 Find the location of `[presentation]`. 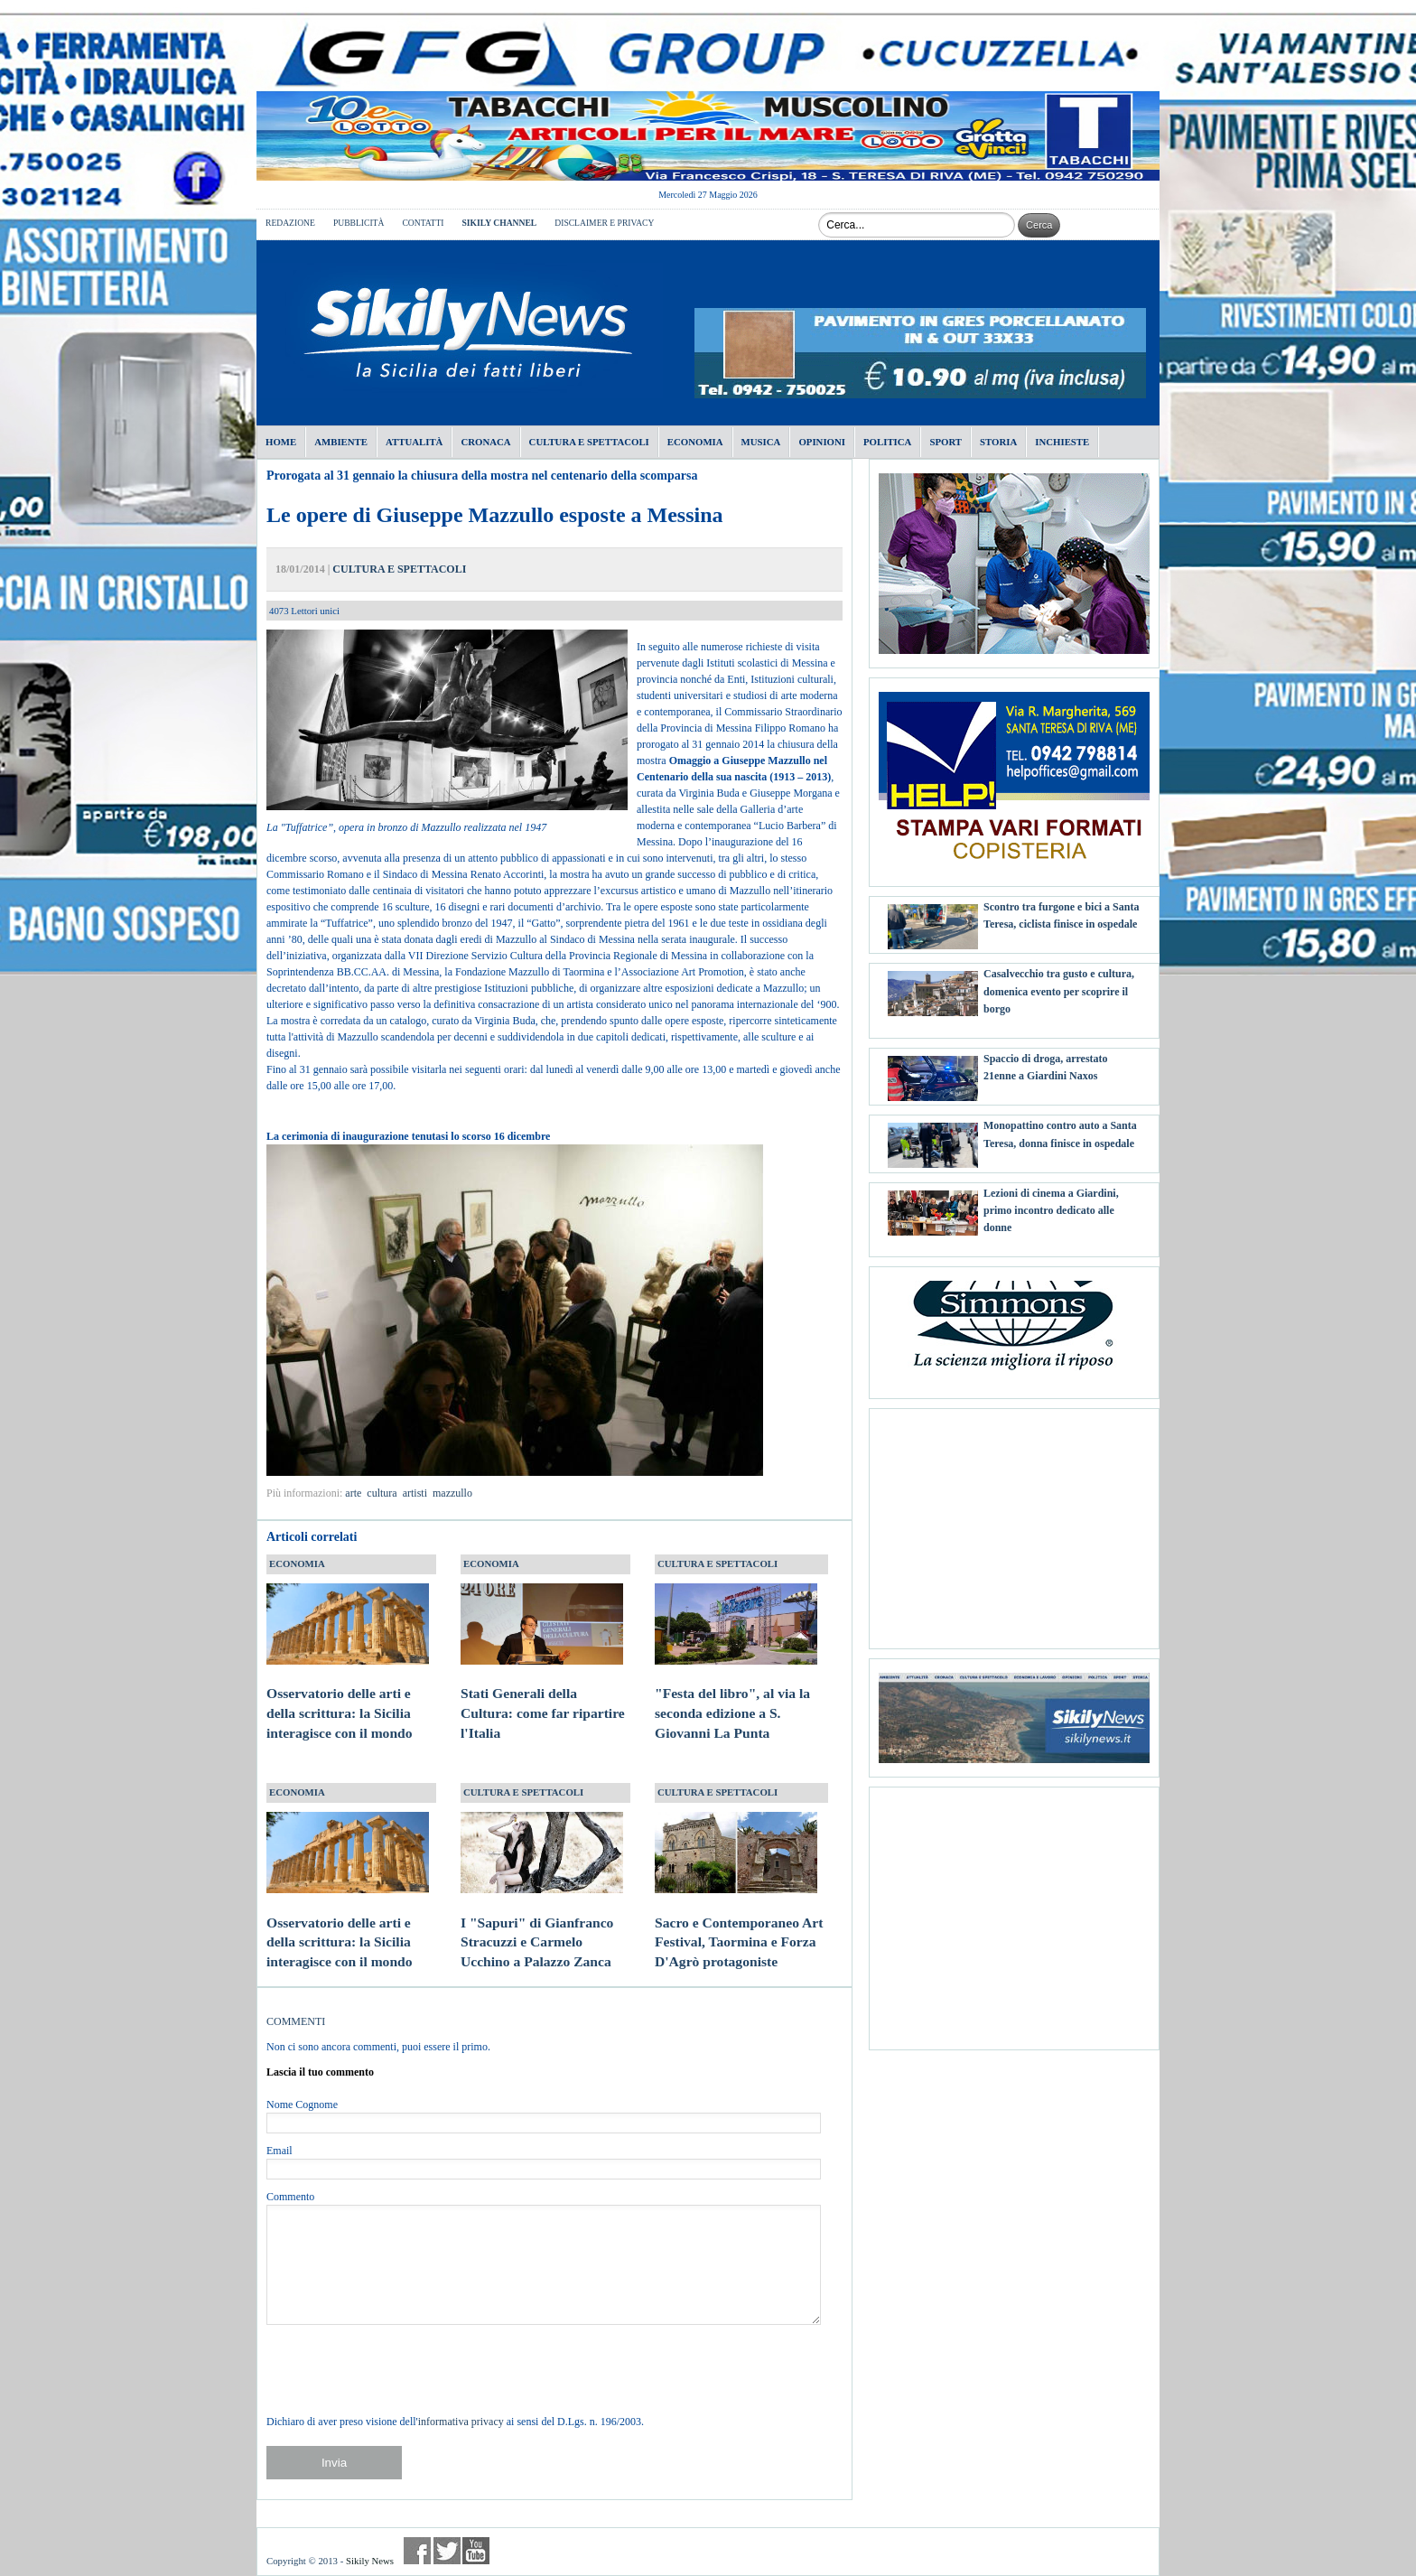

[presentation] is located at coordinates (403, 2369).